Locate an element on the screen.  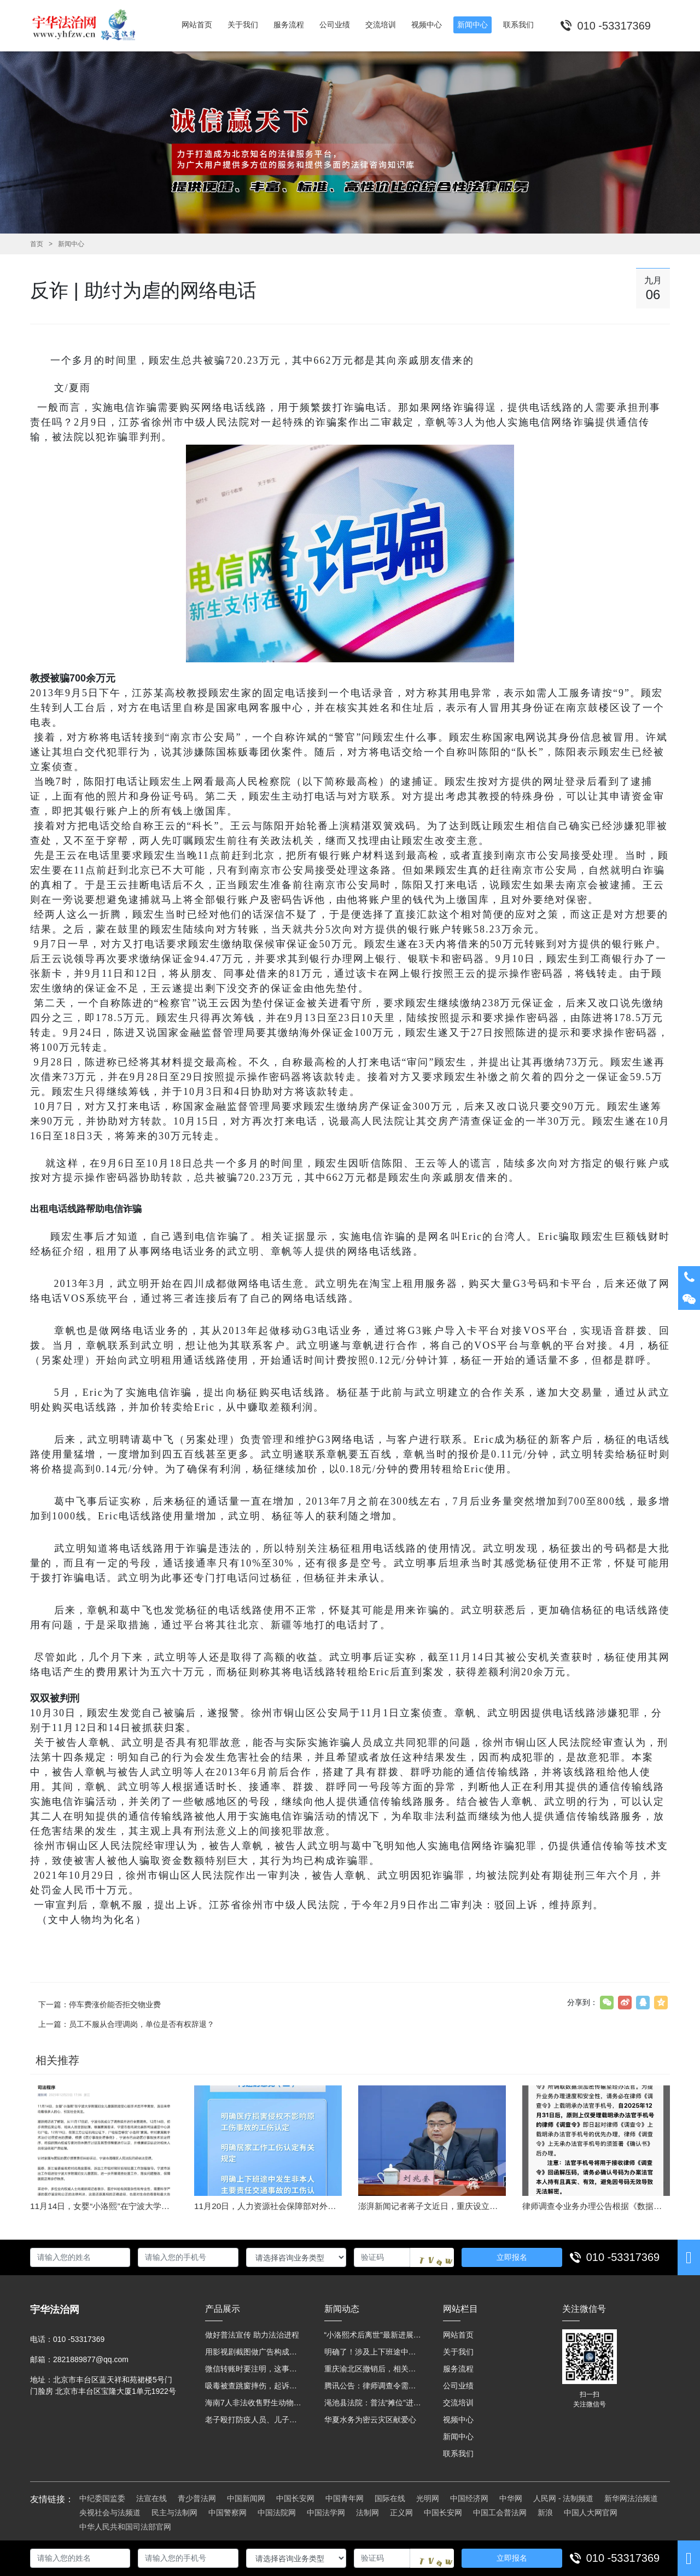
010 -53317369 is located at coordinates (623, 2257).